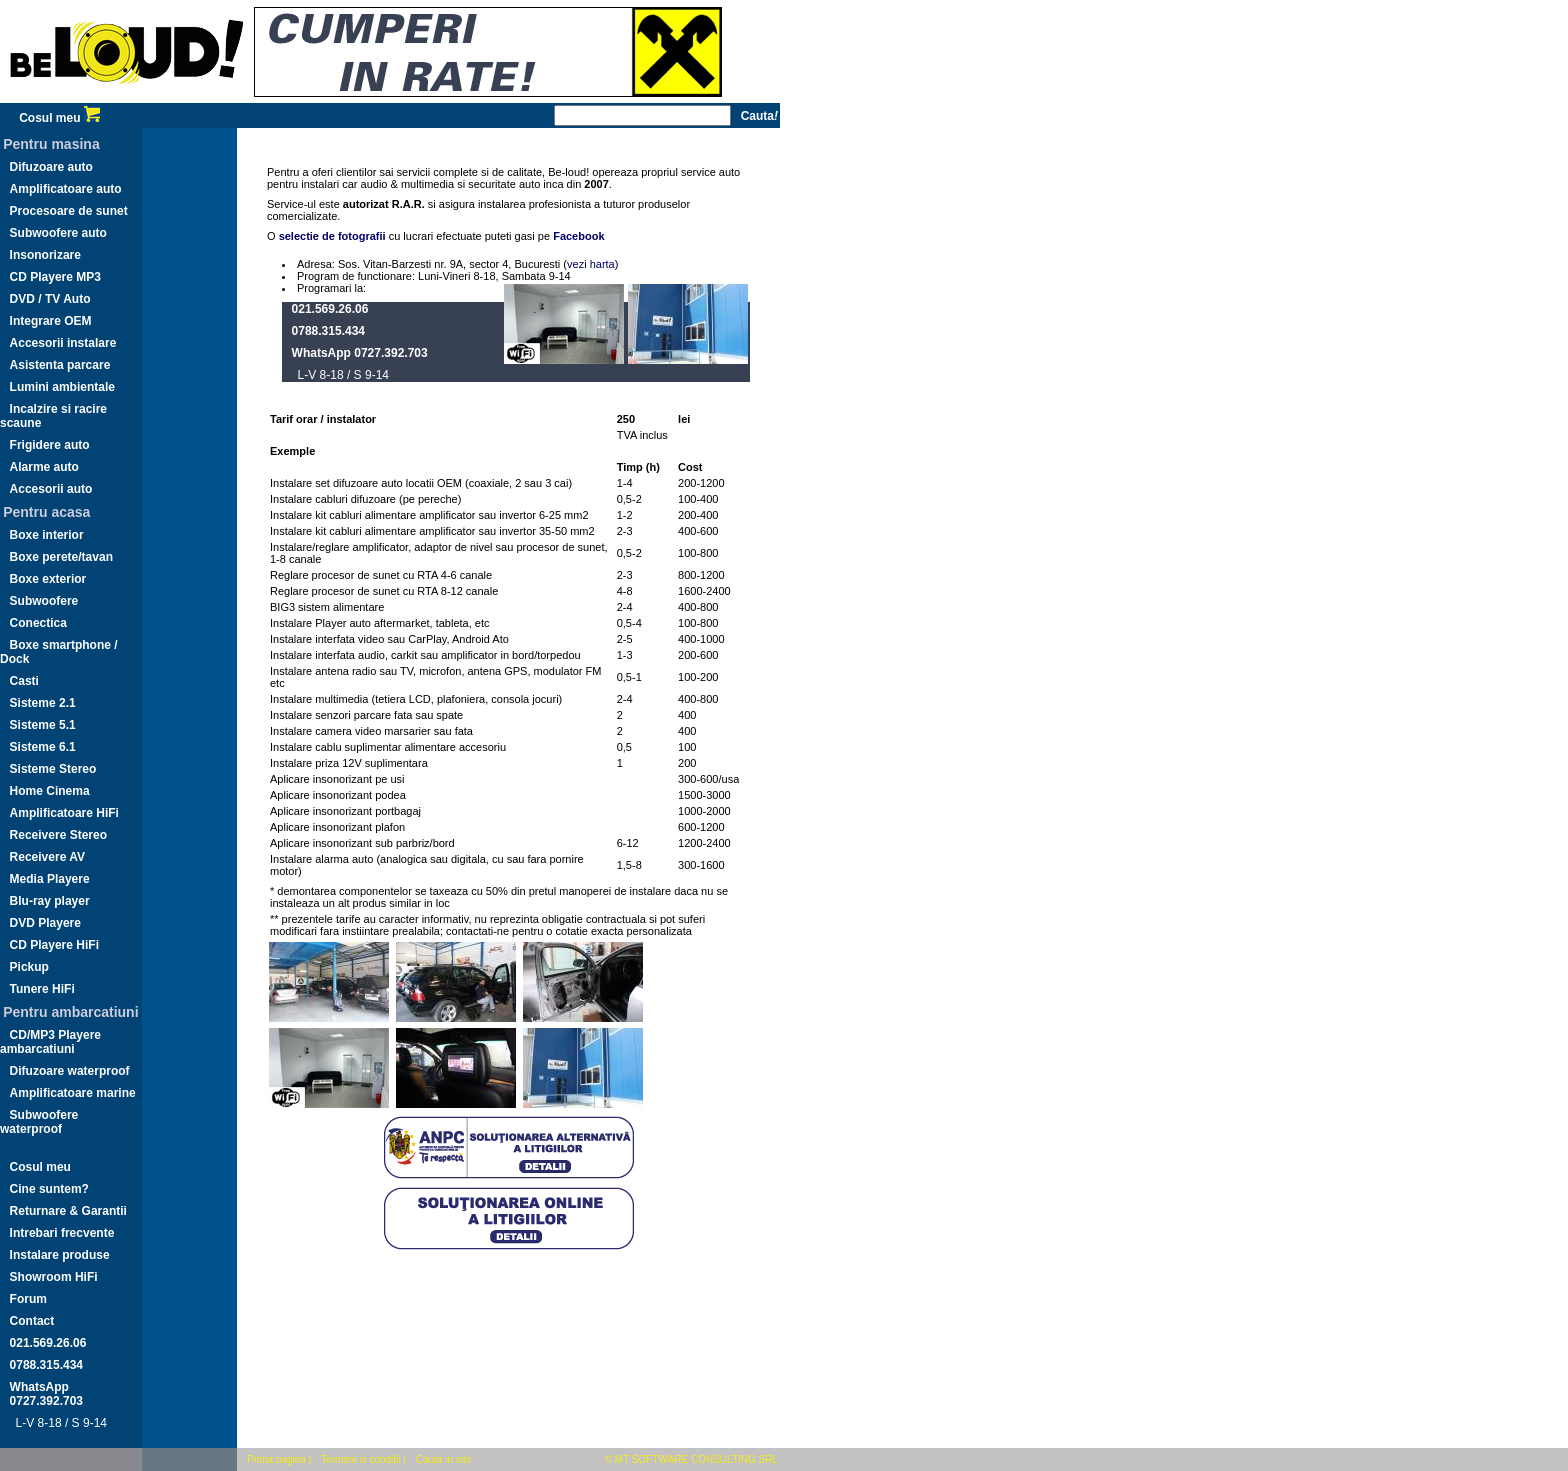 The width and height of the screenshot is (1568, 1471). Describe the element at coordinates (50, 791) in the screenshot. I see `Home Cinema` at that location.